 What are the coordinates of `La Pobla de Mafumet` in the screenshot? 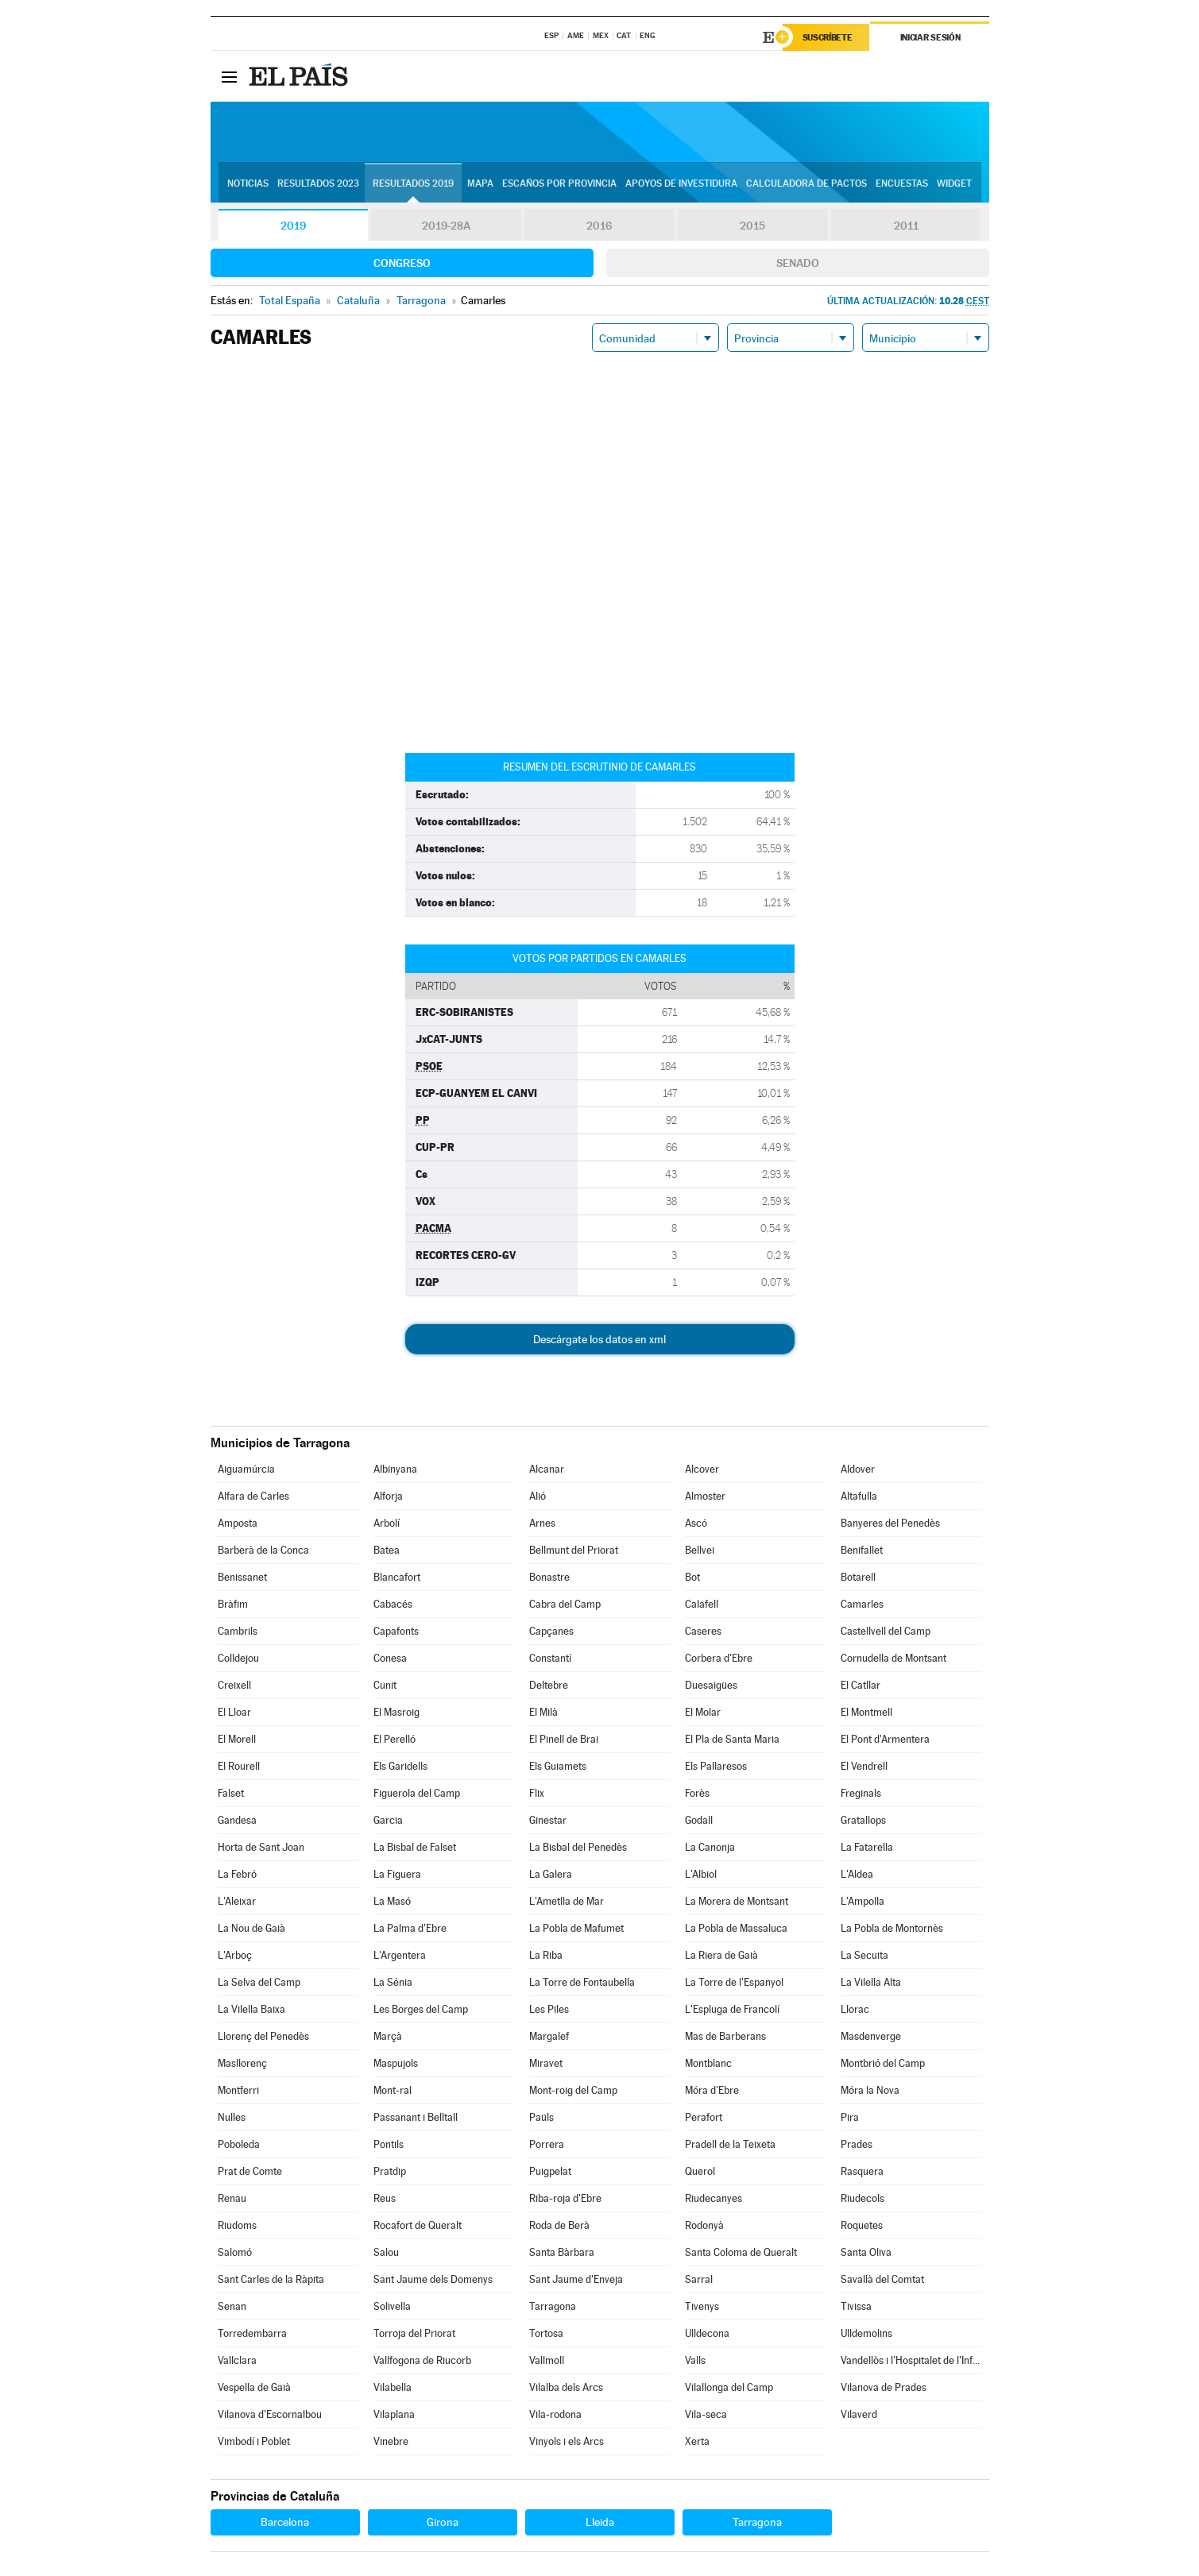 It's located at (576, 1928).